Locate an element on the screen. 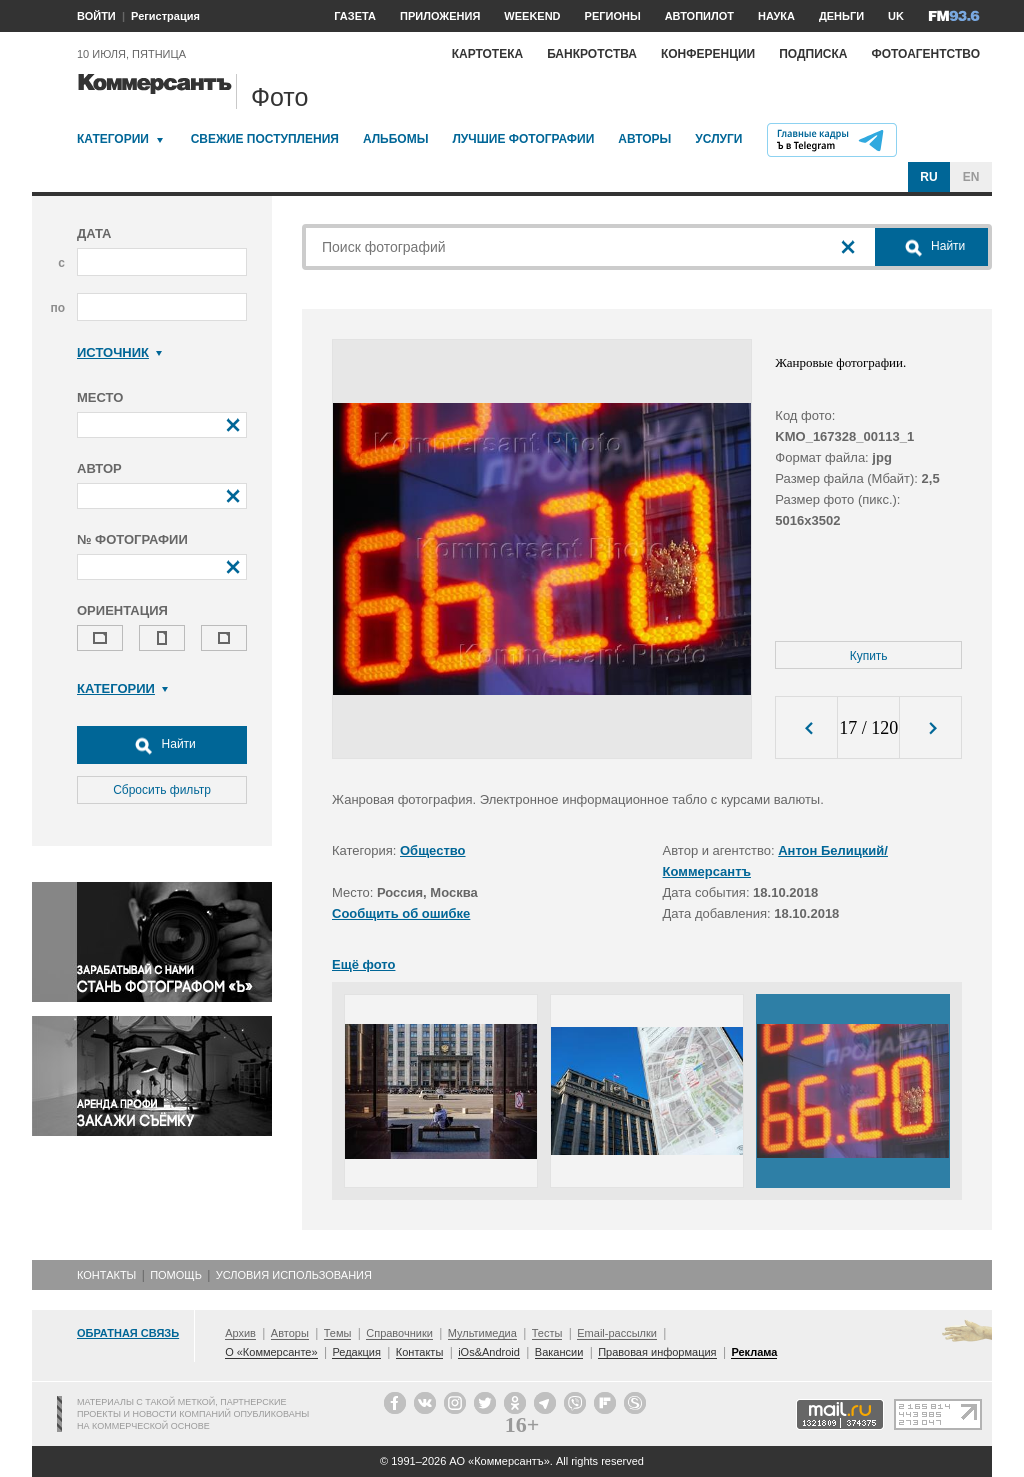  Подписка is located at coordinates (813, 54).